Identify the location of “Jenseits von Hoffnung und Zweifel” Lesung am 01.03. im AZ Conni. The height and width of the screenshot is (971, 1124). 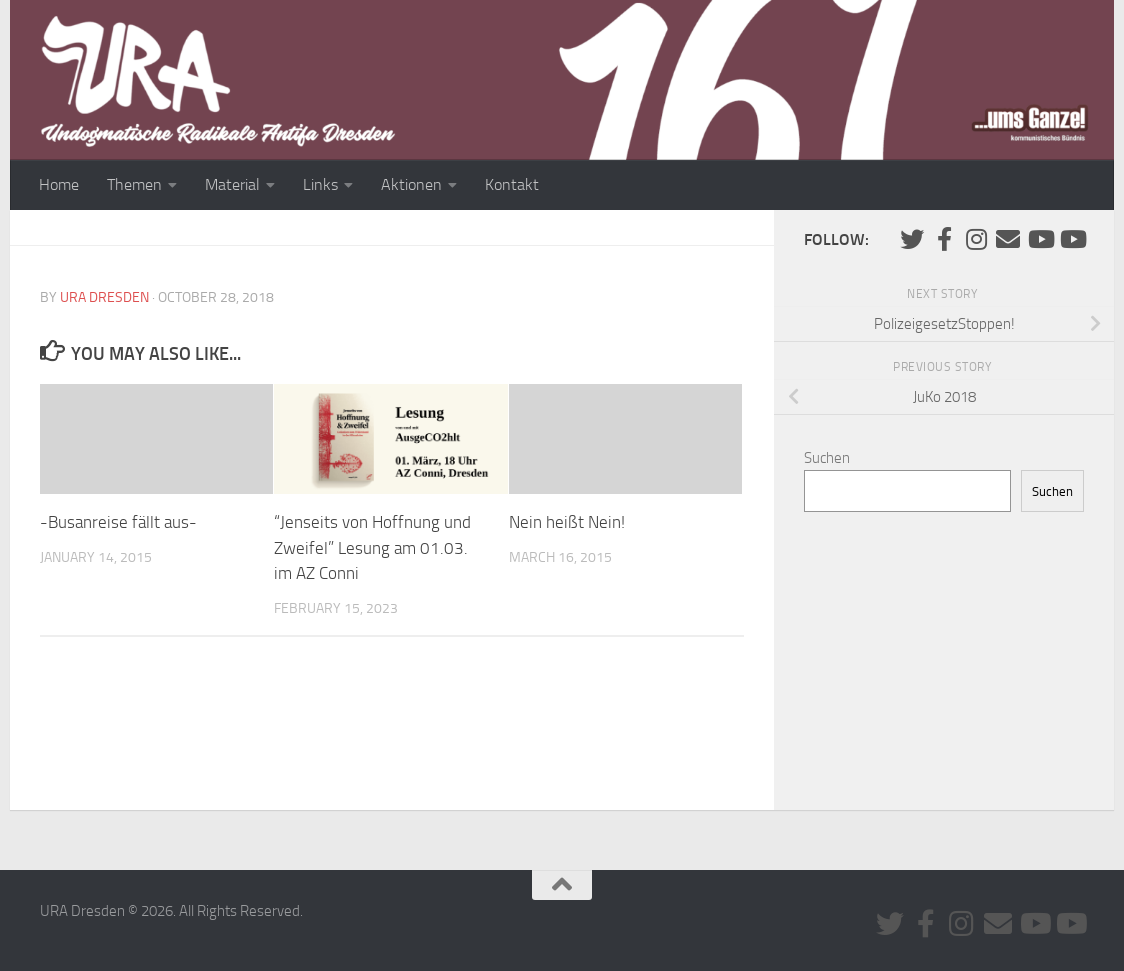
(372, 547).